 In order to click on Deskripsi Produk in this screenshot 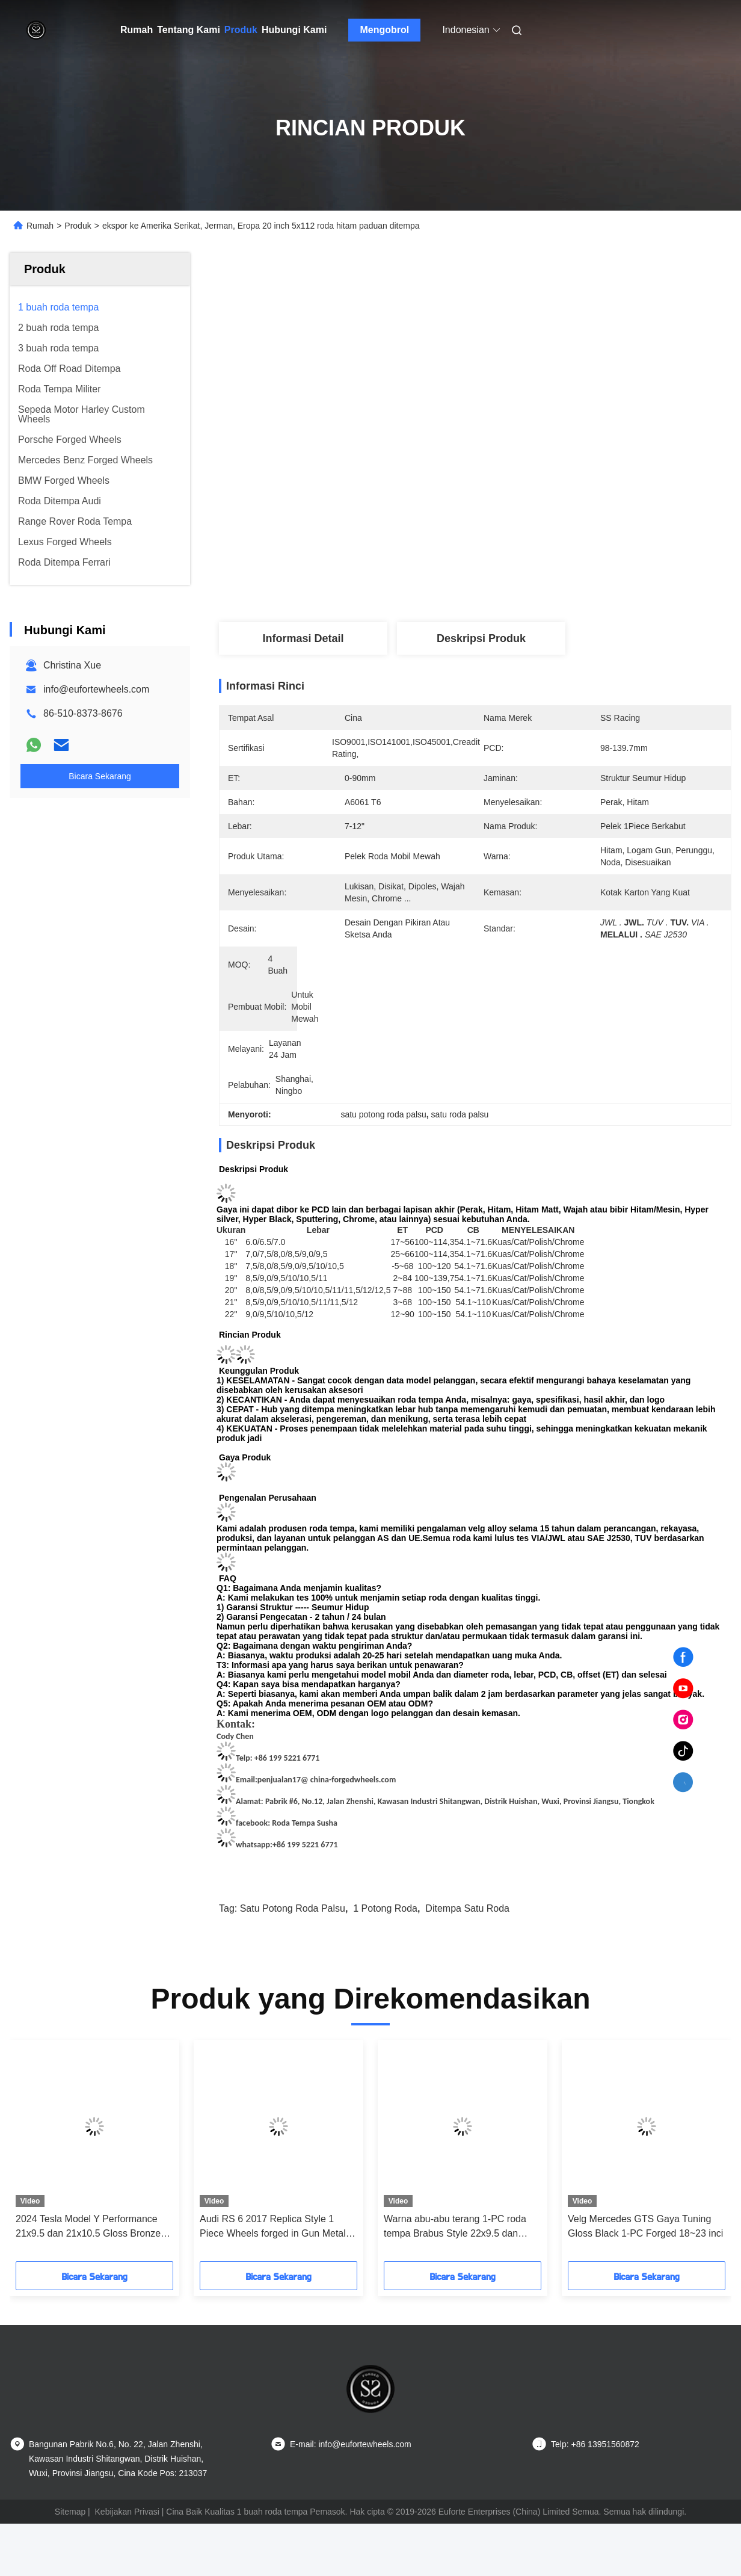, I will do `click(481, 638)`.